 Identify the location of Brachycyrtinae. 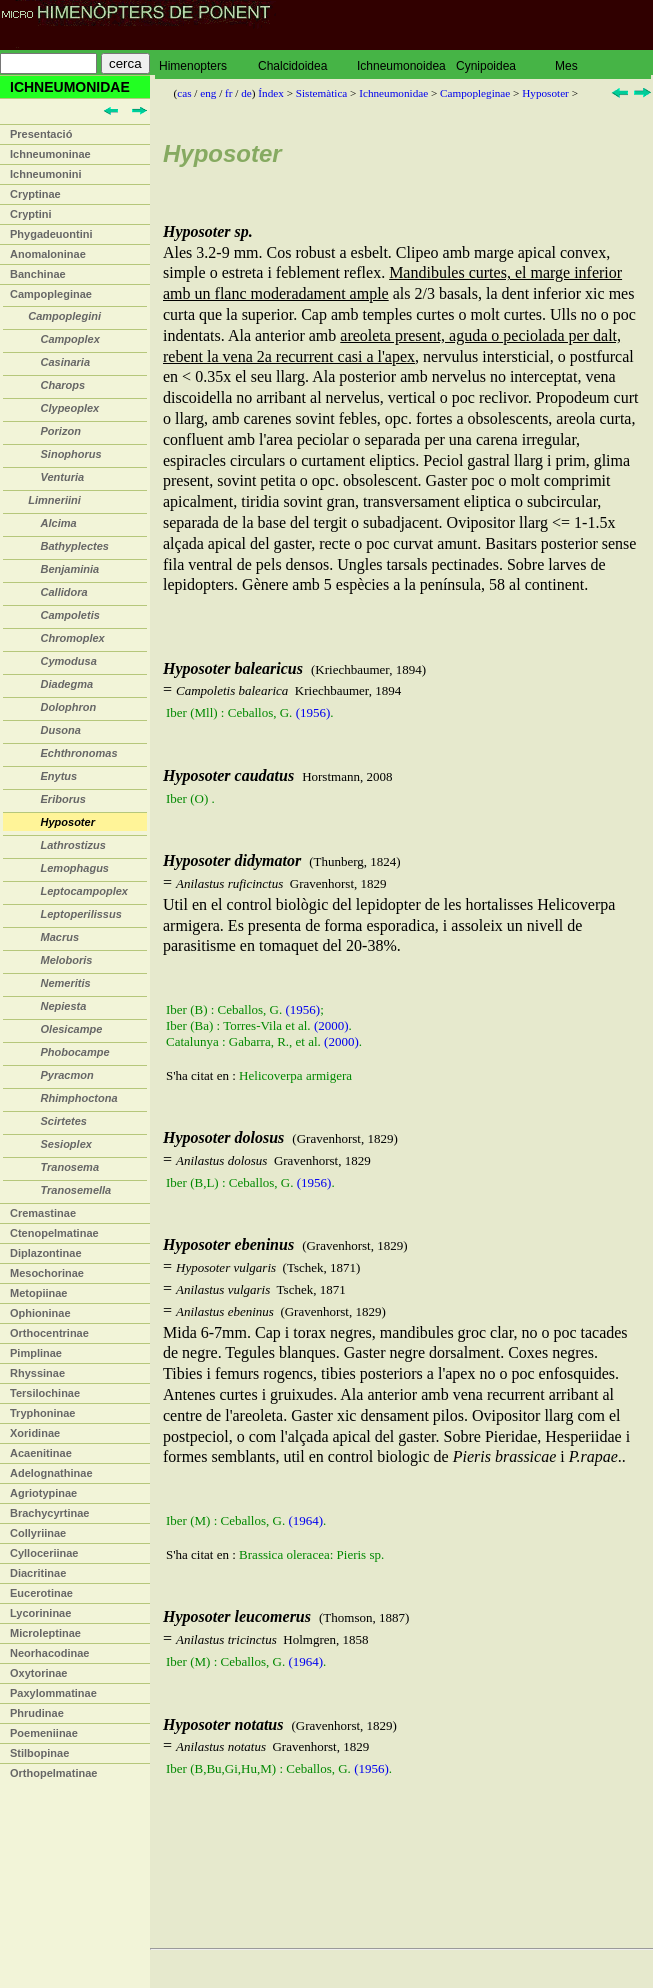
(50, 1513).